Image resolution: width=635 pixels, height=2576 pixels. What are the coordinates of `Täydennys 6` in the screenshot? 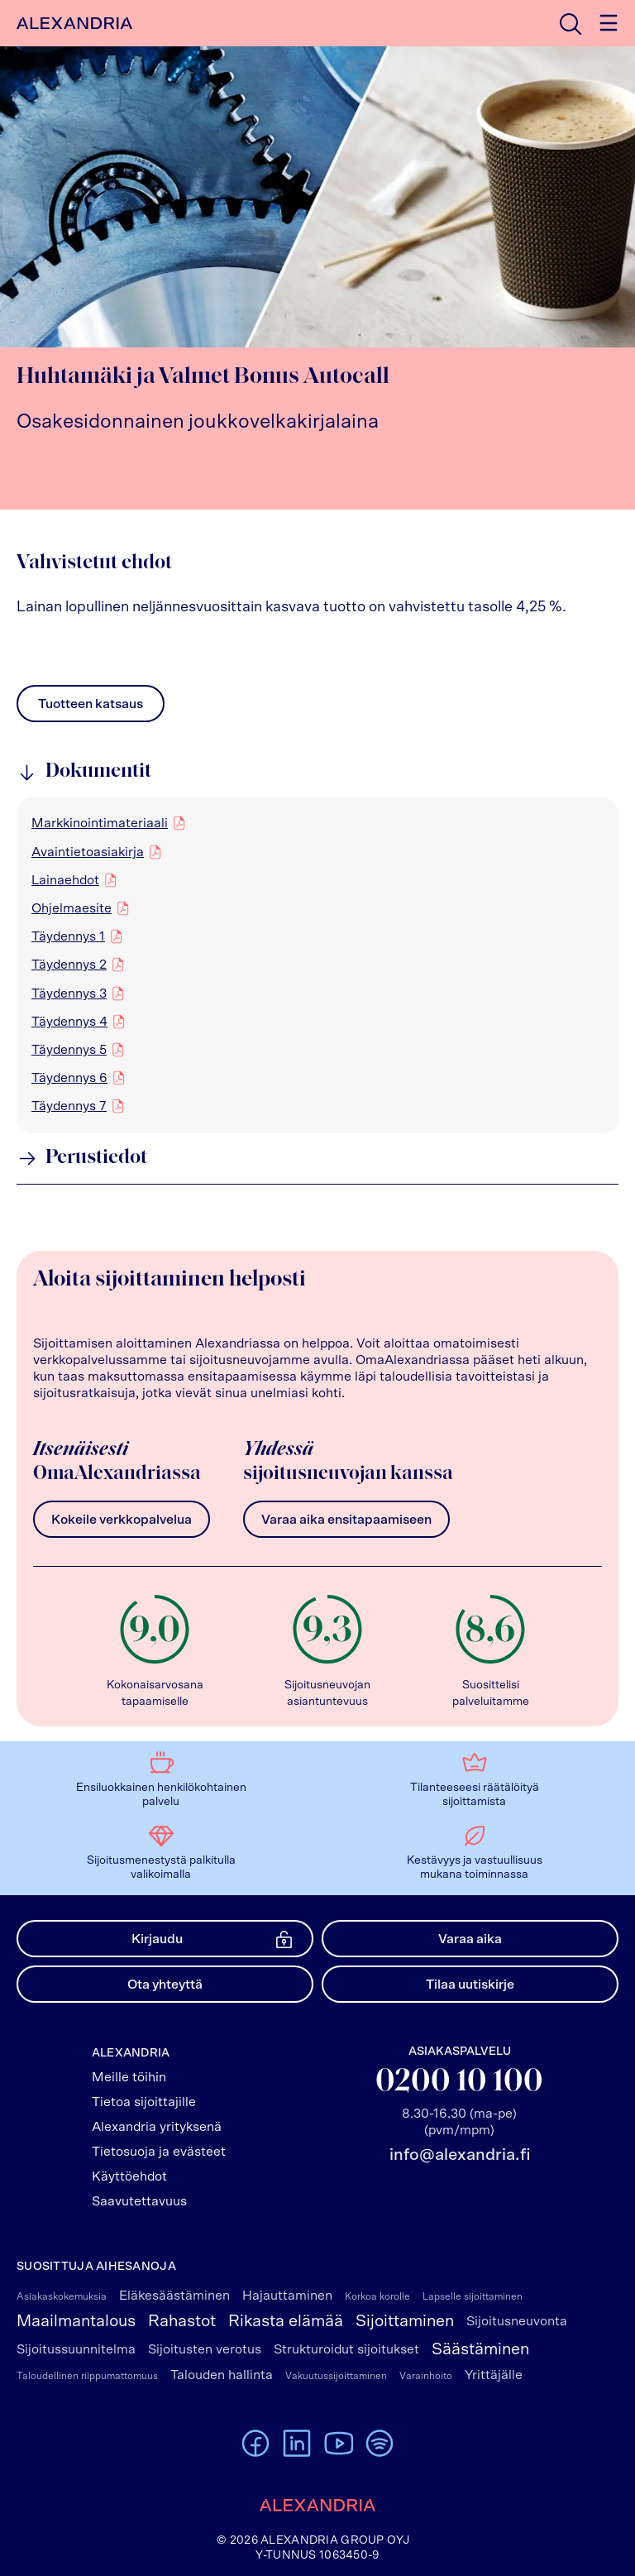 It's located at (69, 1077).